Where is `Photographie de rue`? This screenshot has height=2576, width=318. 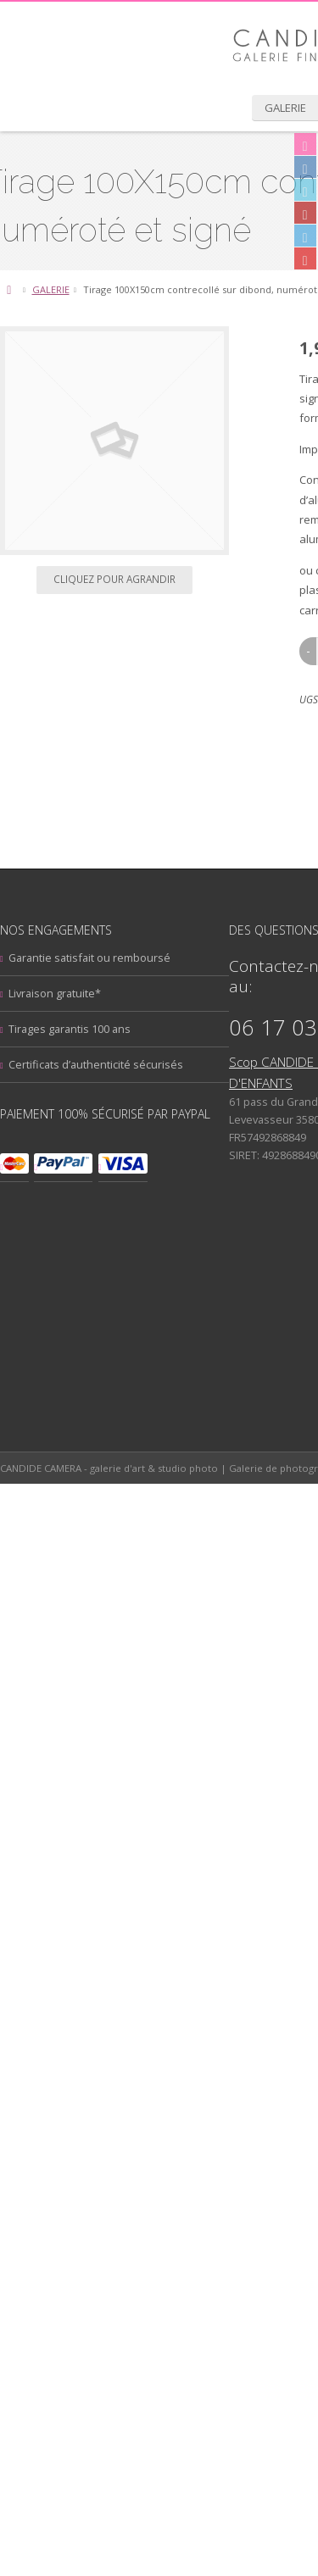 Photographie de rue is located at coordinates (113, 2146).